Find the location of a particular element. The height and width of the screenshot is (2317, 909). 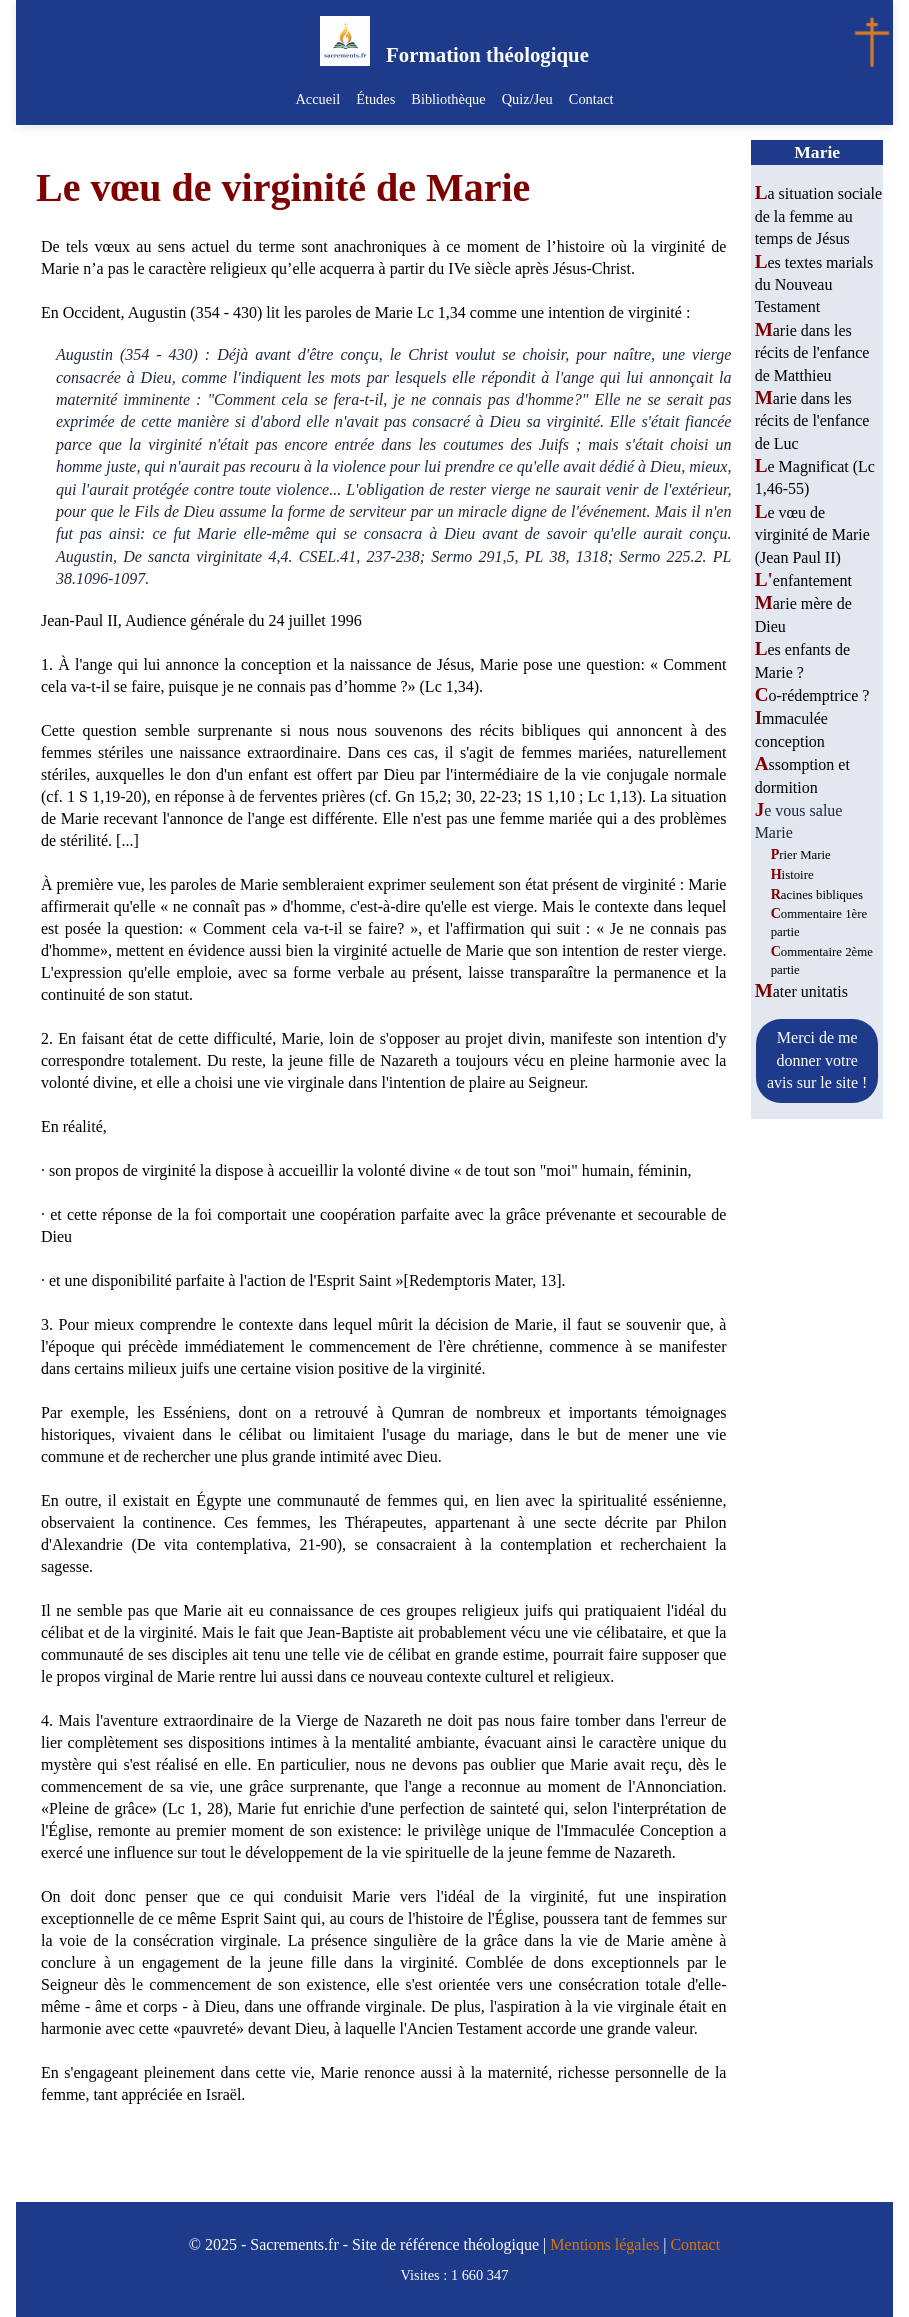

Le vœu de virginité de Marie (Jean Paul II) is located at coordinates (812, 535).